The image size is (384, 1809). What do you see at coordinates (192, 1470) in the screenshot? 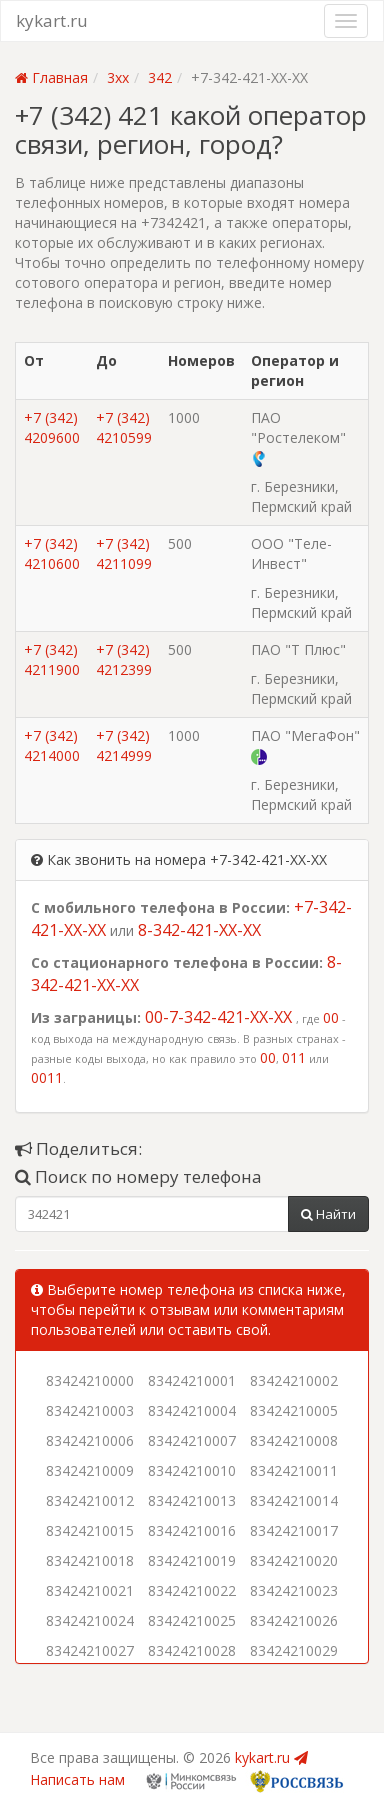
I see `83424210010` at bounding box center [192, 1470].